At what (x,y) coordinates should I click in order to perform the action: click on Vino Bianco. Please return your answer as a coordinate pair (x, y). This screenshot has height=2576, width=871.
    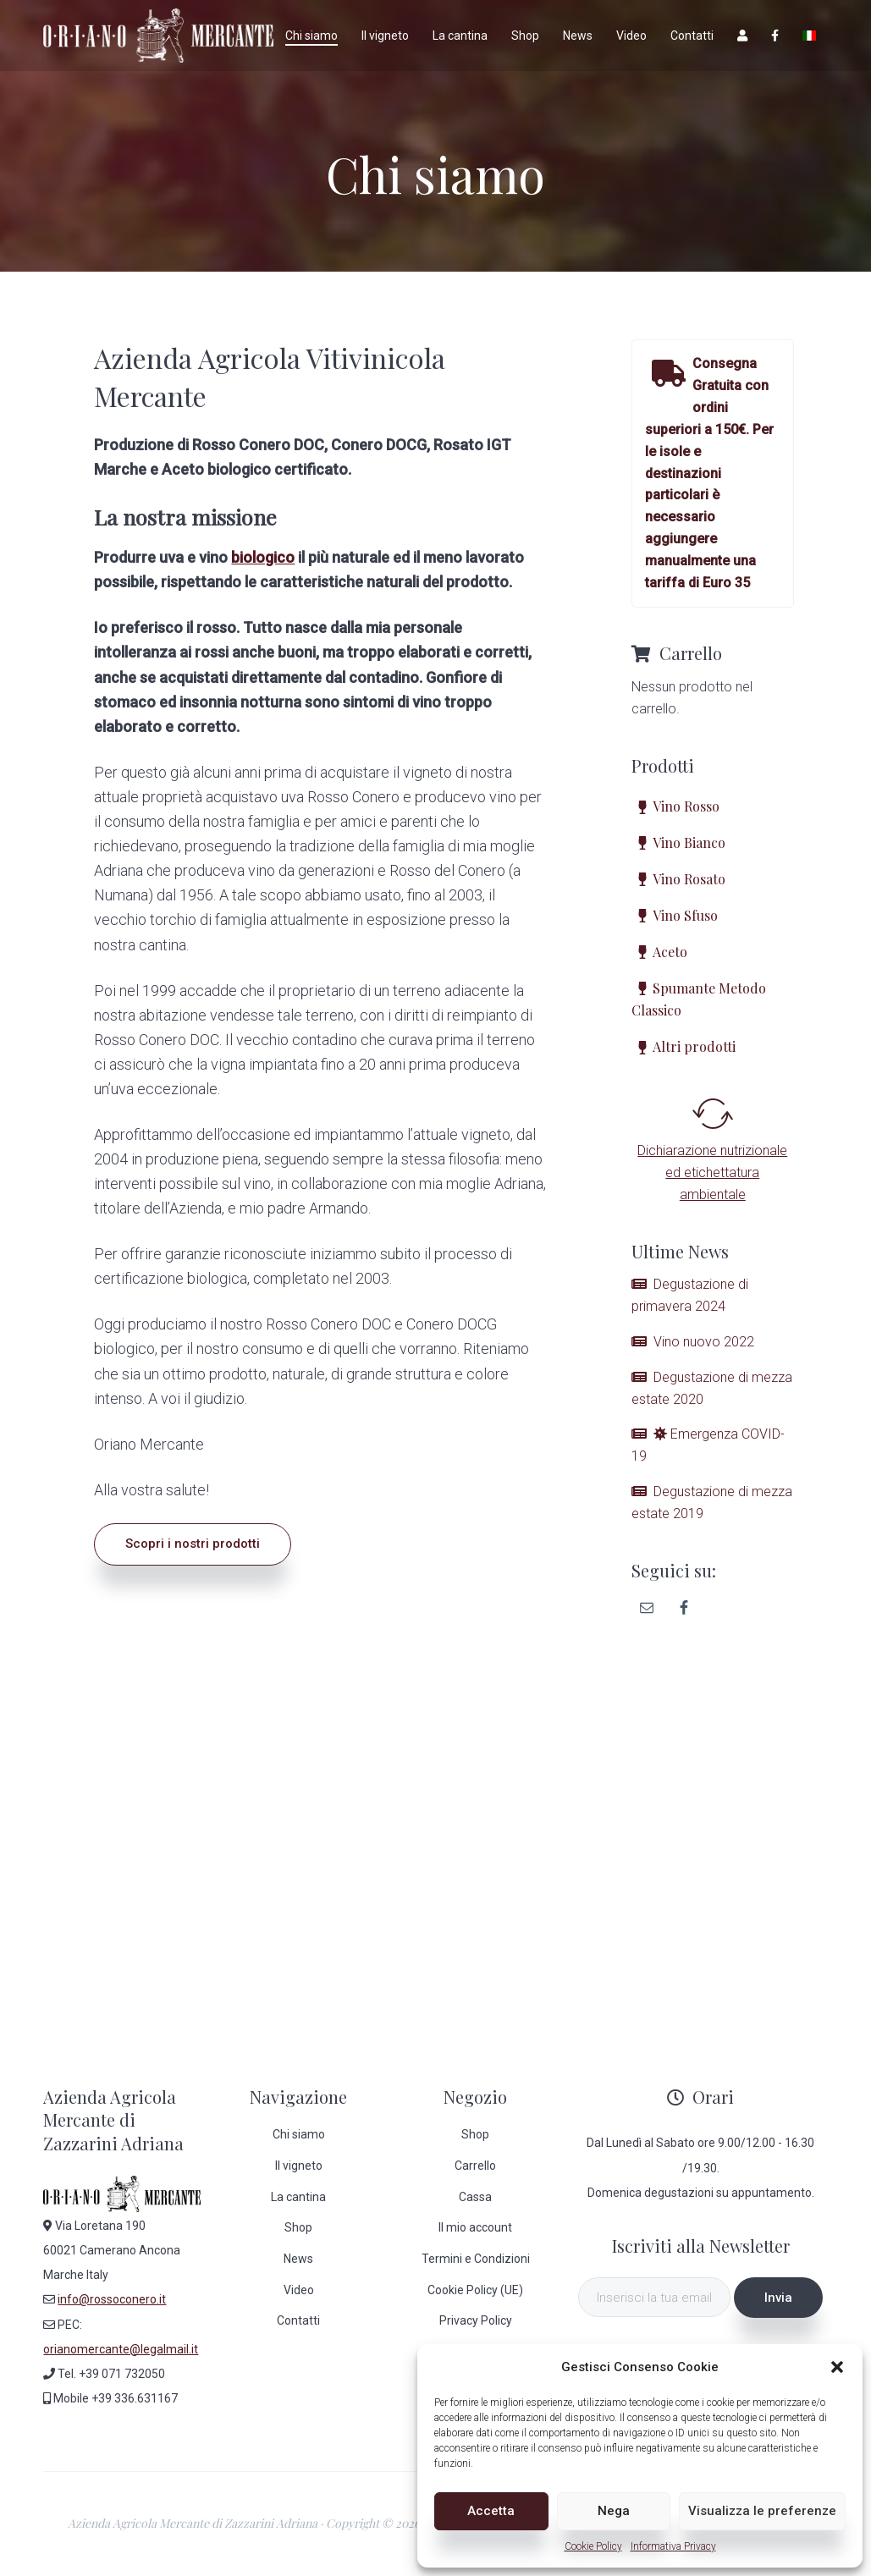
    Looking at the image, I should click on (689, 842).